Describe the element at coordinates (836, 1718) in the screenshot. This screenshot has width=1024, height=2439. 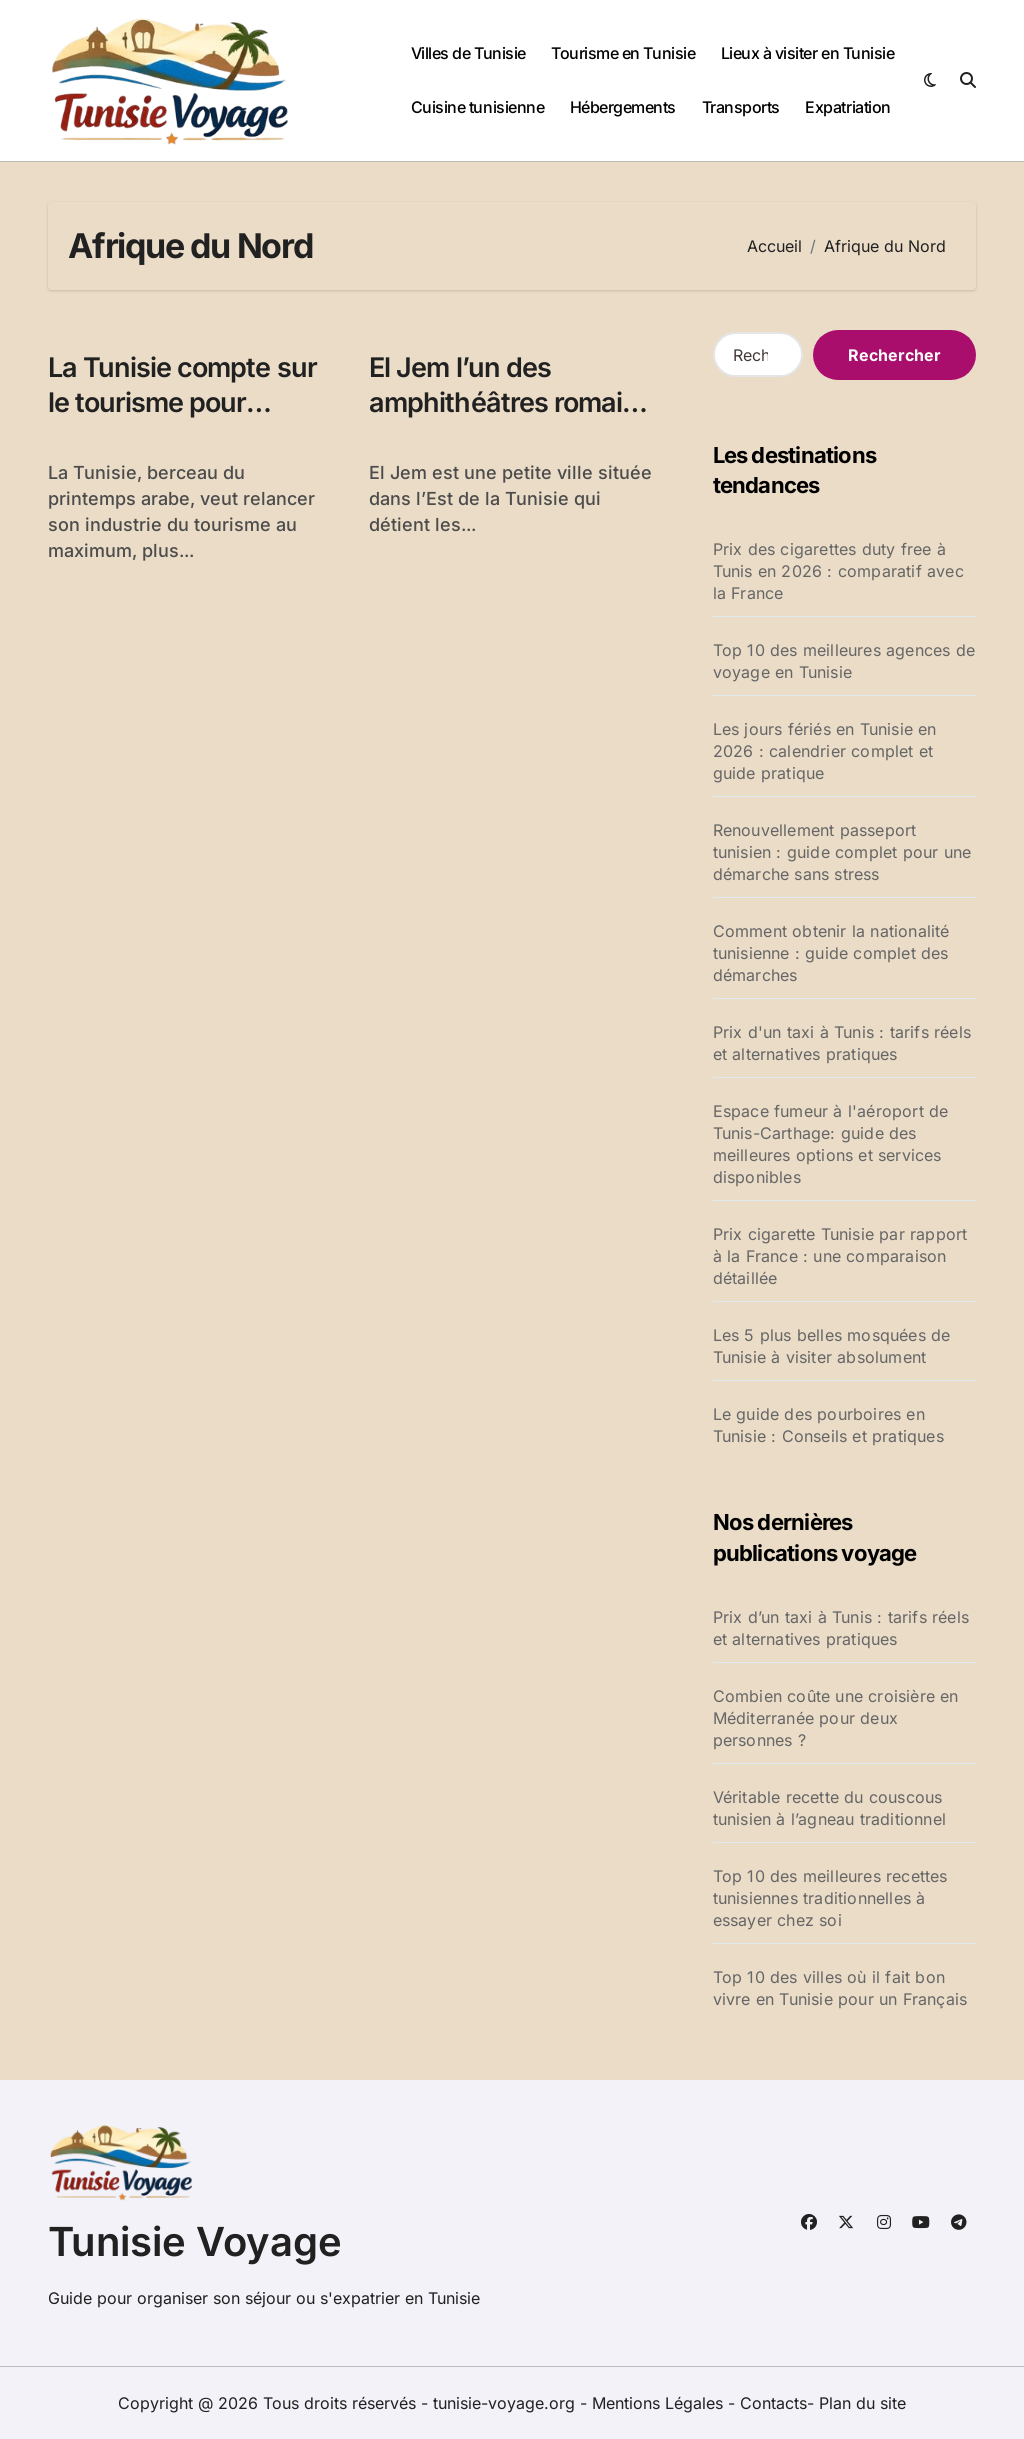
I see `Combien coûte une croisière en Méditerranée pour deux personnes ?` at that location.